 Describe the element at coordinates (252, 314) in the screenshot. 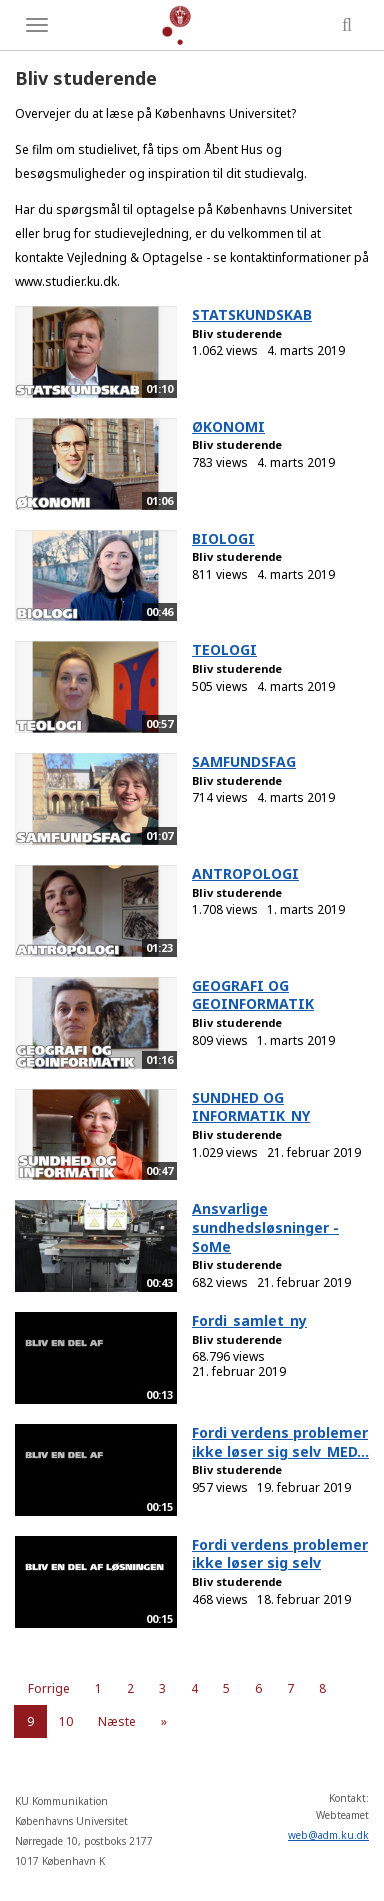

I see `STATSKUNDSKAB` at that location.